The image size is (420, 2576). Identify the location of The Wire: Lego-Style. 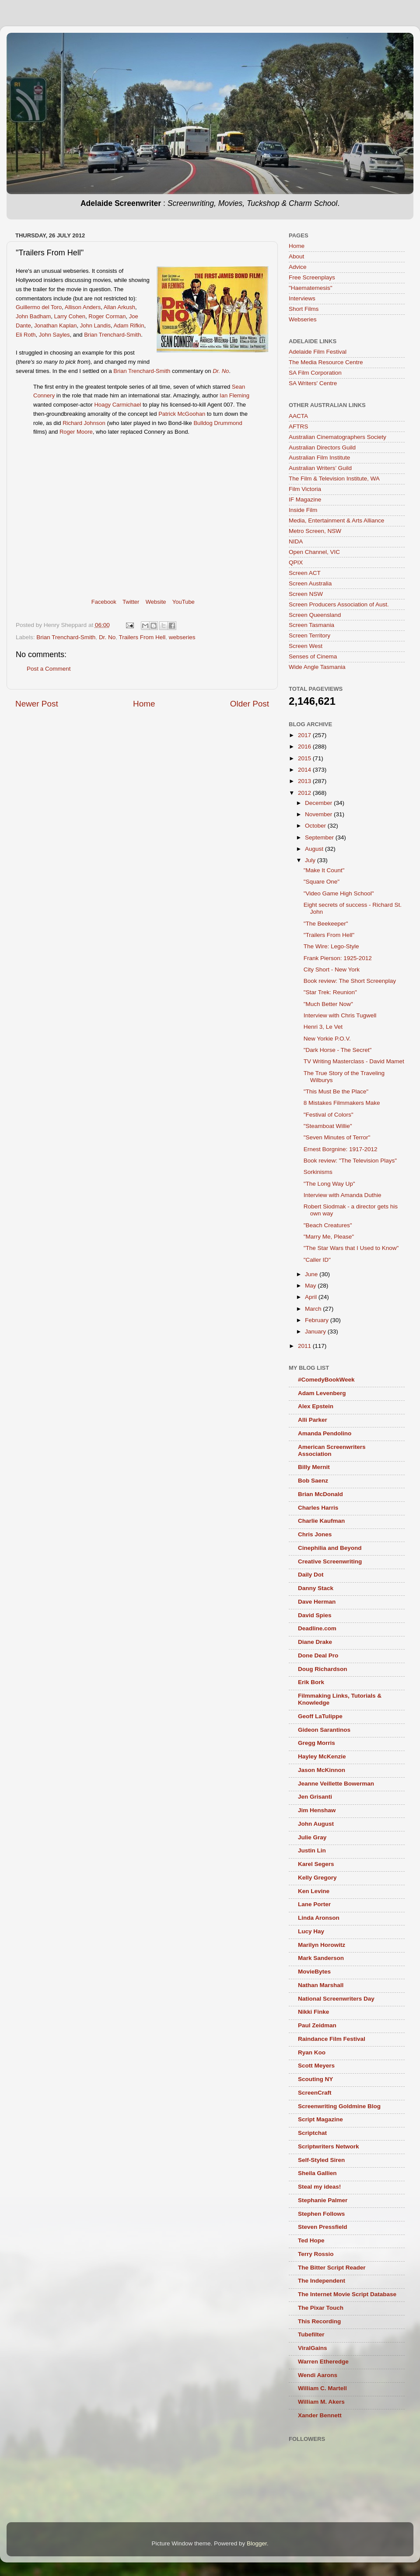
(331, 946).